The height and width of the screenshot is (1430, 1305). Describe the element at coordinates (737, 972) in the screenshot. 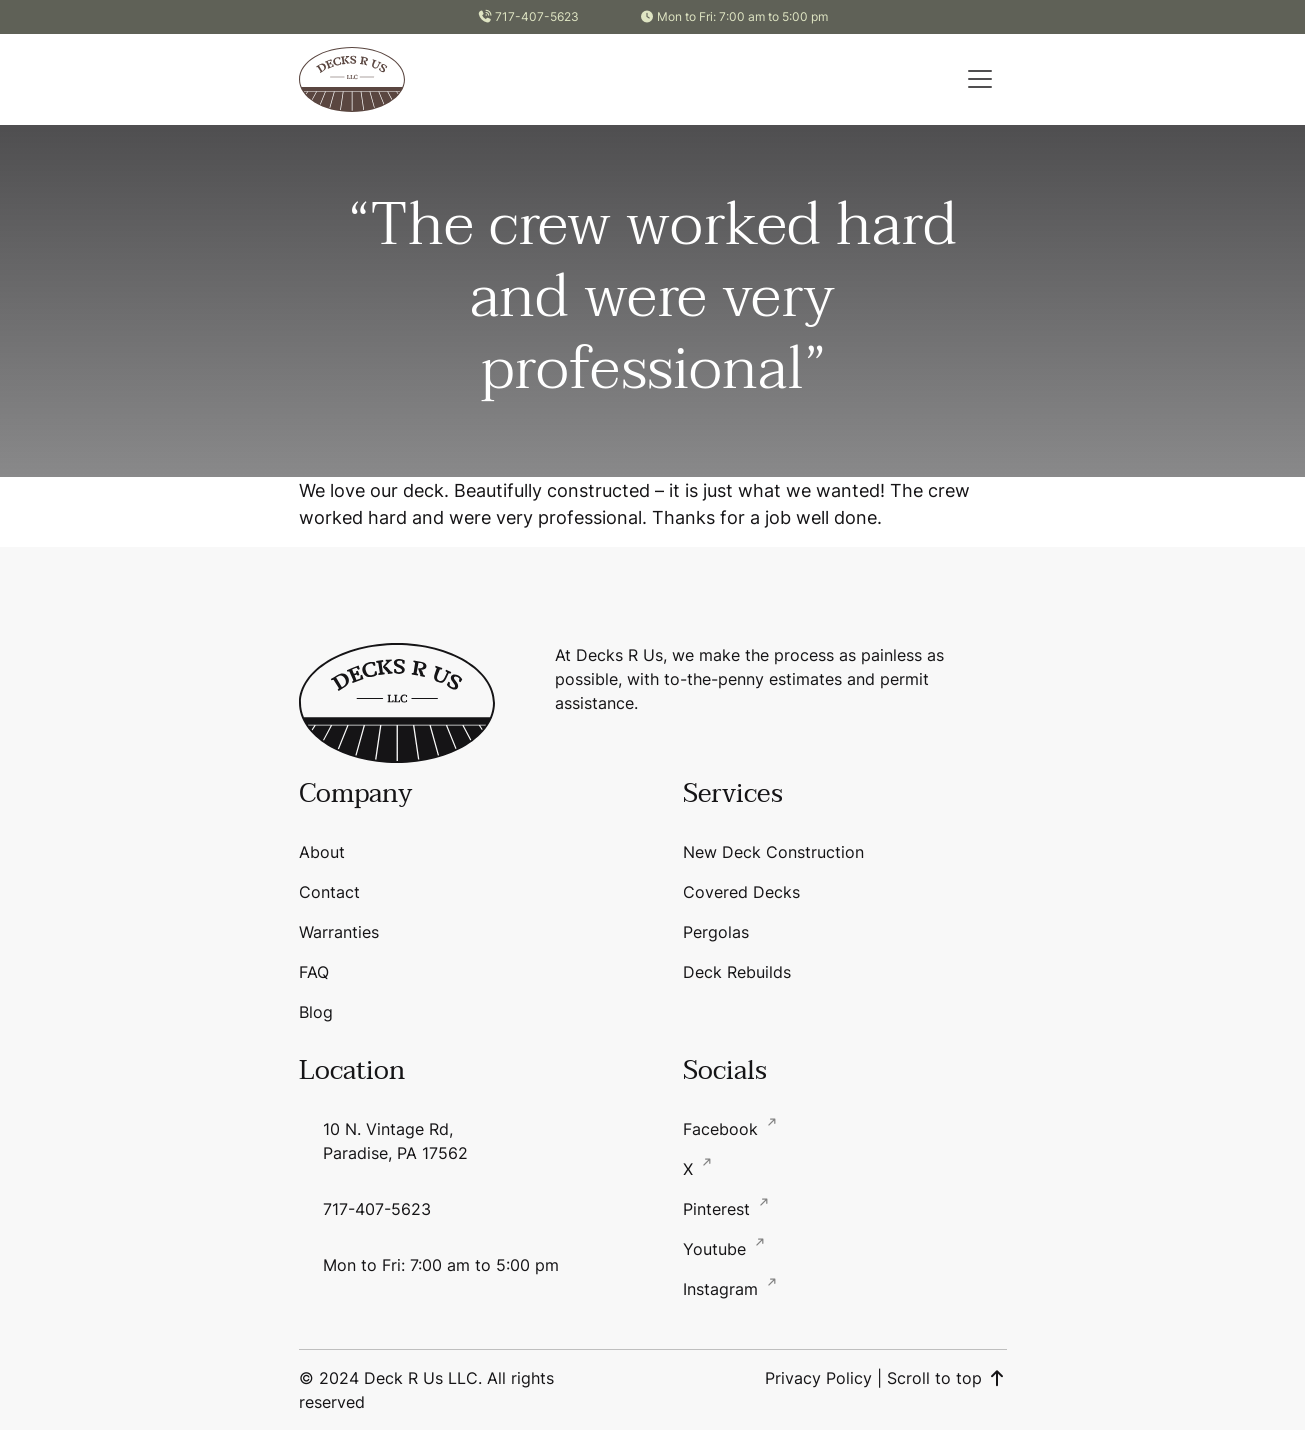

I see `Deck Rebuilds` at that location.